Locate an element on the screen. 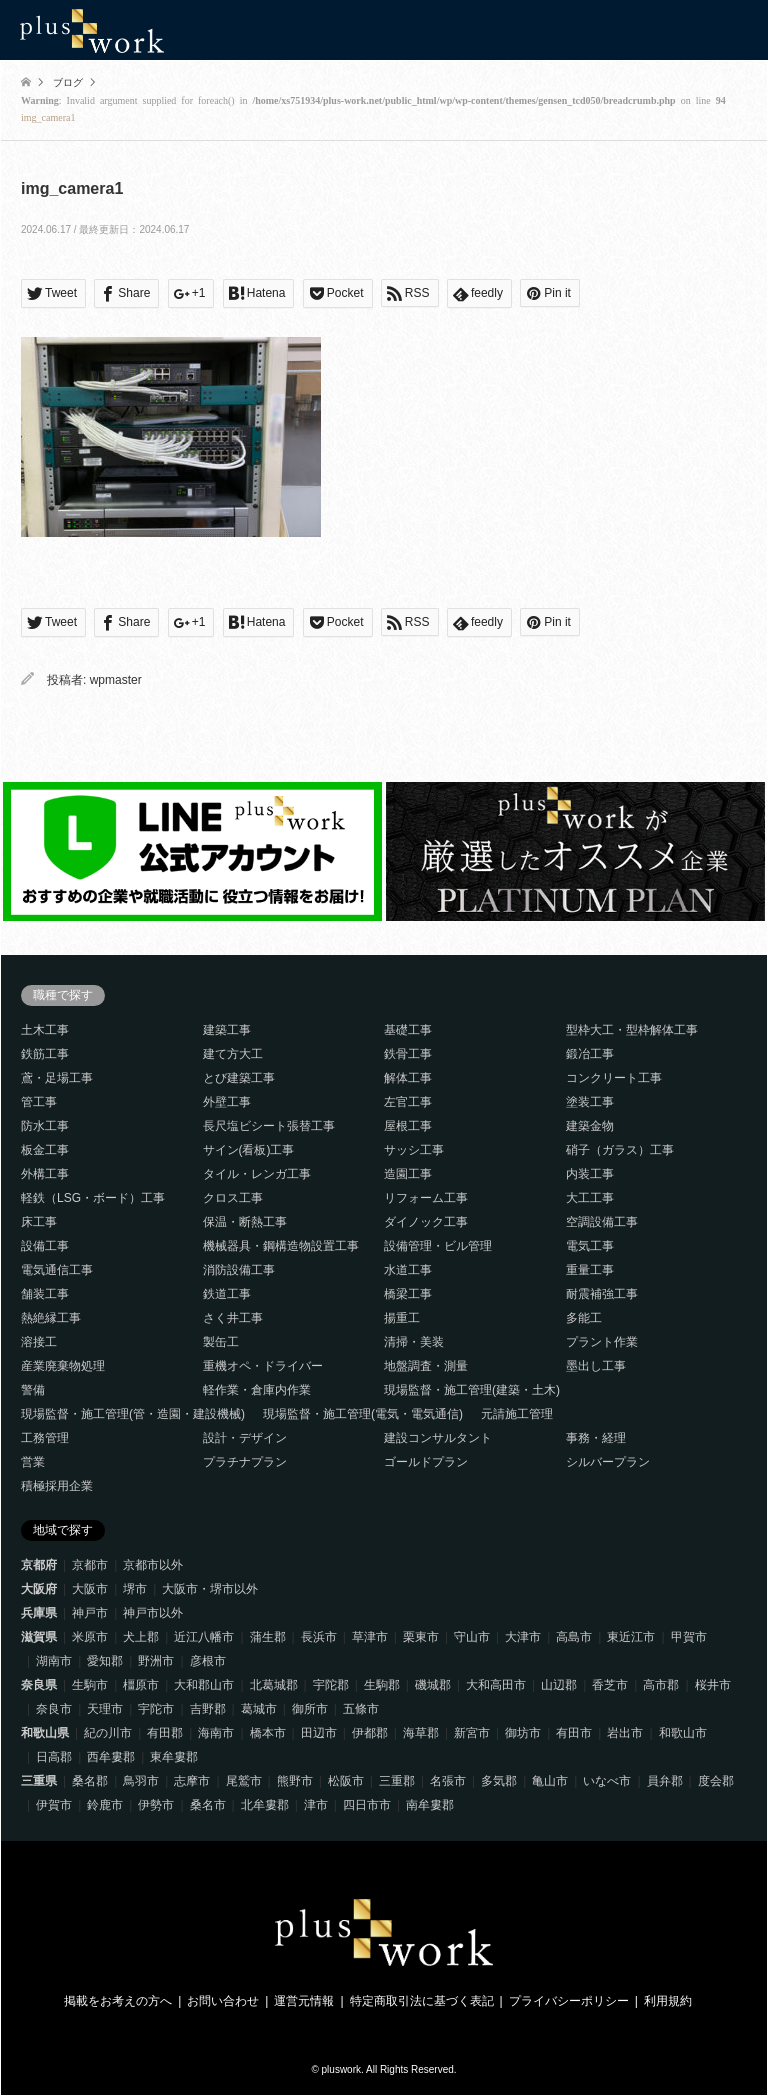  京都市以外 is located at coordinates (153, 1565).